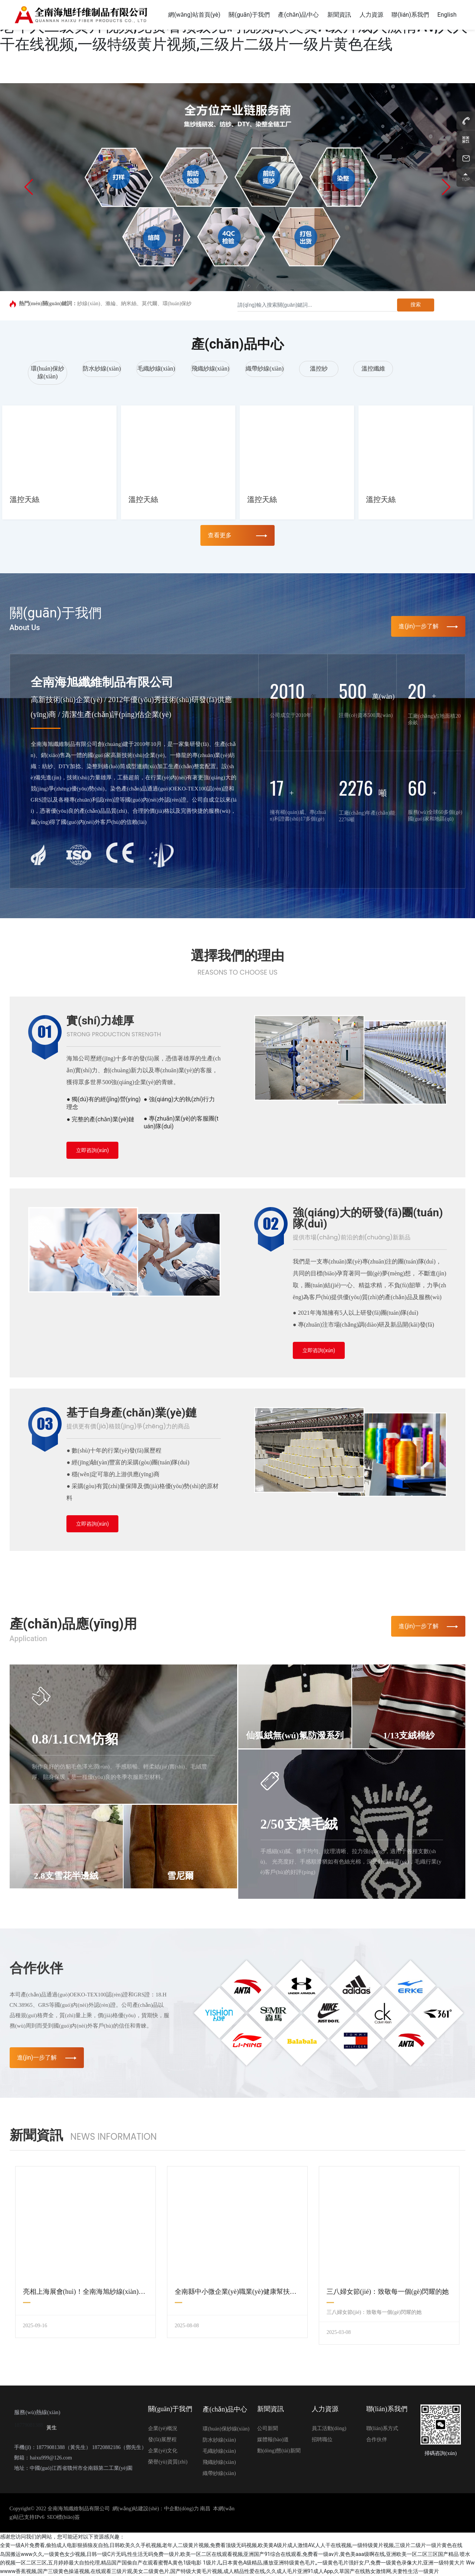  I want to click on 溫控天絲, so click(24, 499).